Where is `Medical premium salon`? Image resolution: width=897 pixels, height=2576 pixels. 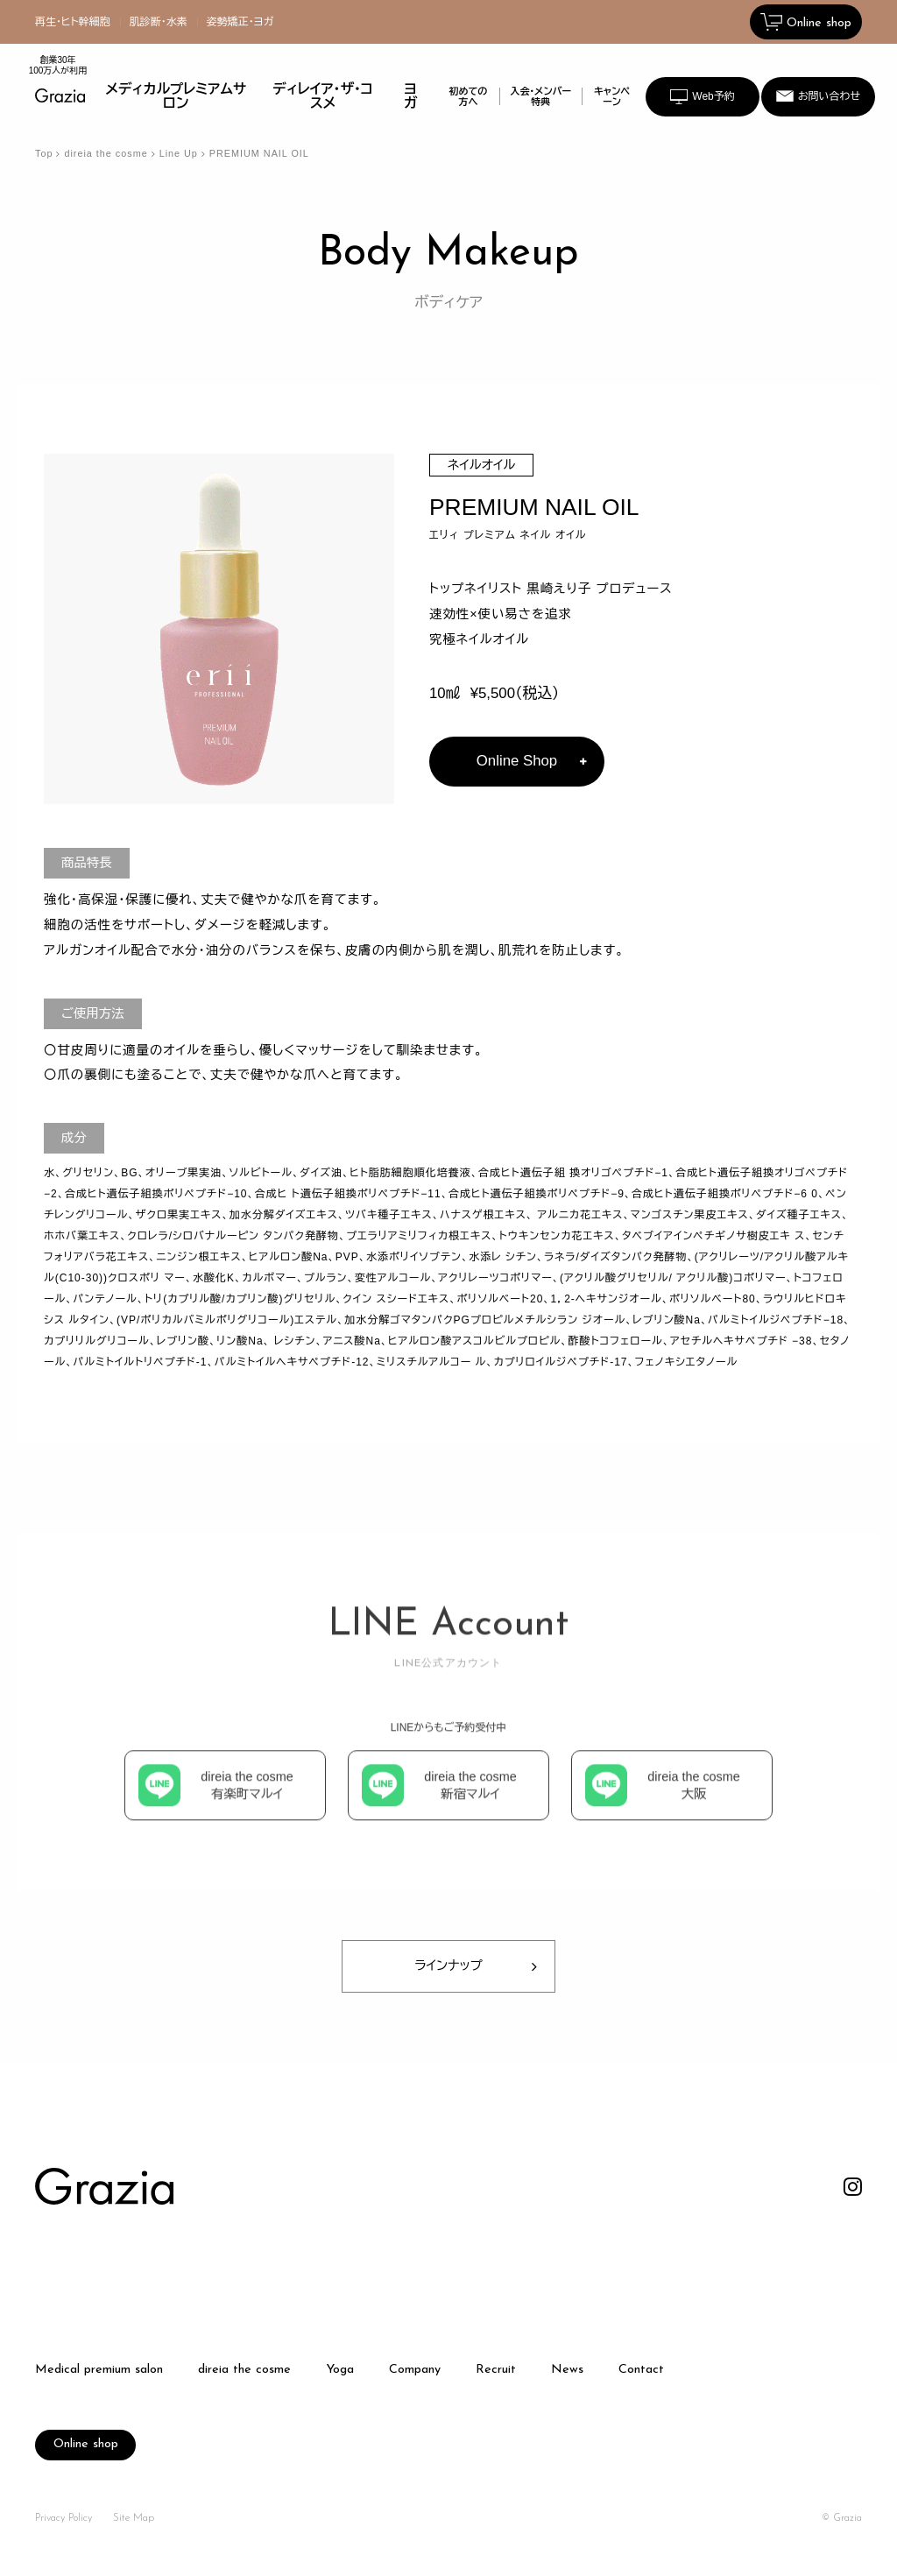
Medical premium salon is located at coordinates (99, 2370).